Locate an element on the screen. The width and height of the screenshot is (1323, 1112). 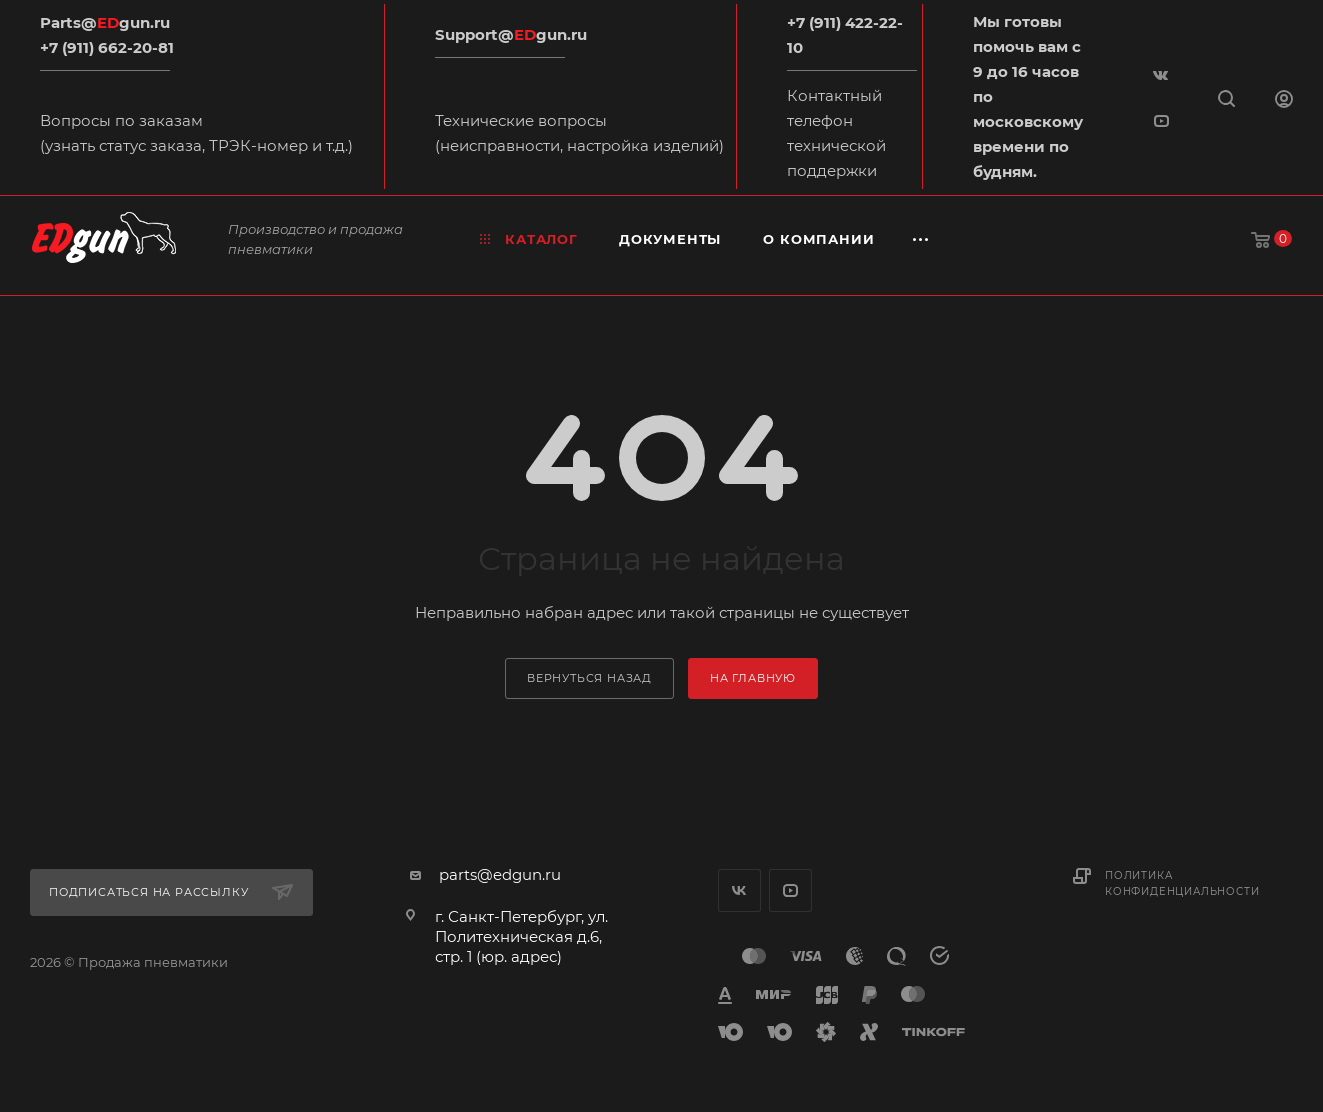
Вконтакте is located at coordinates (739, 890).